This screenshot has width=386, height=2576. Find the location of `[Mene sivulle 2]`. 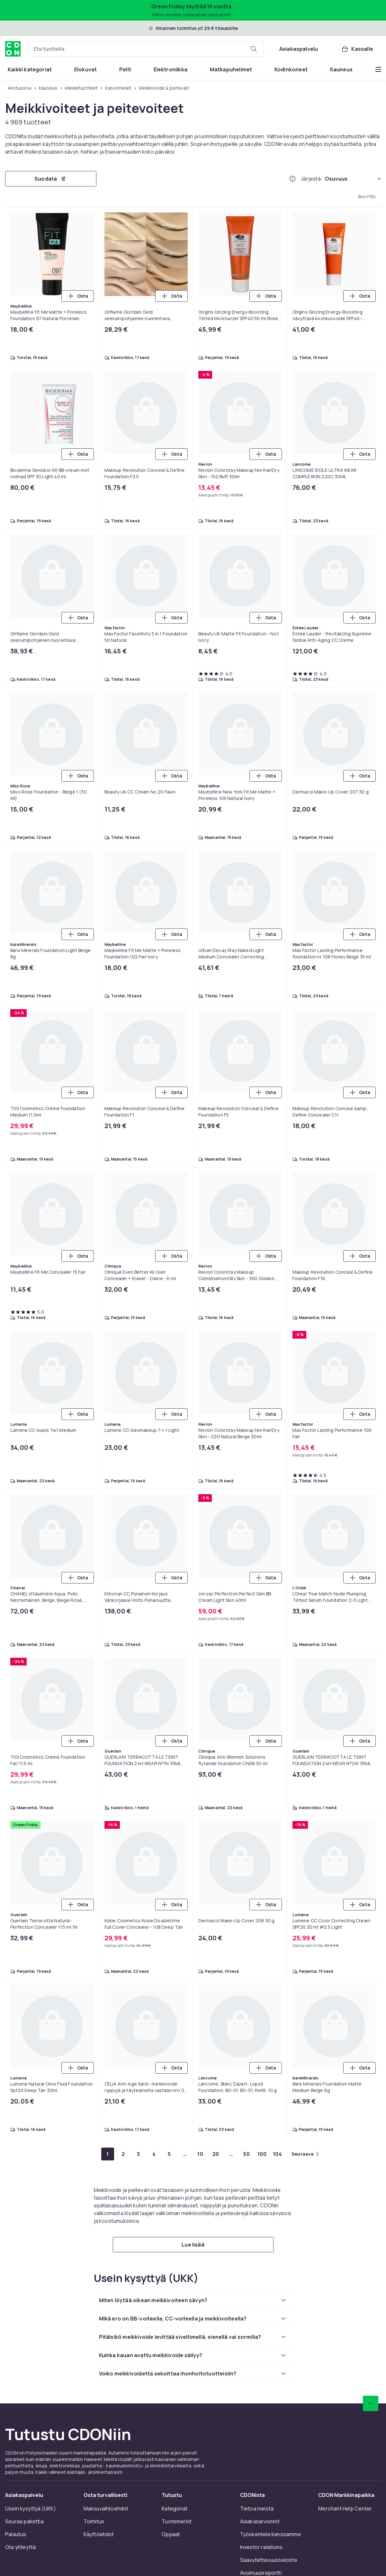

[Mene sivulle 2] is located at coordinates (123, 2154).